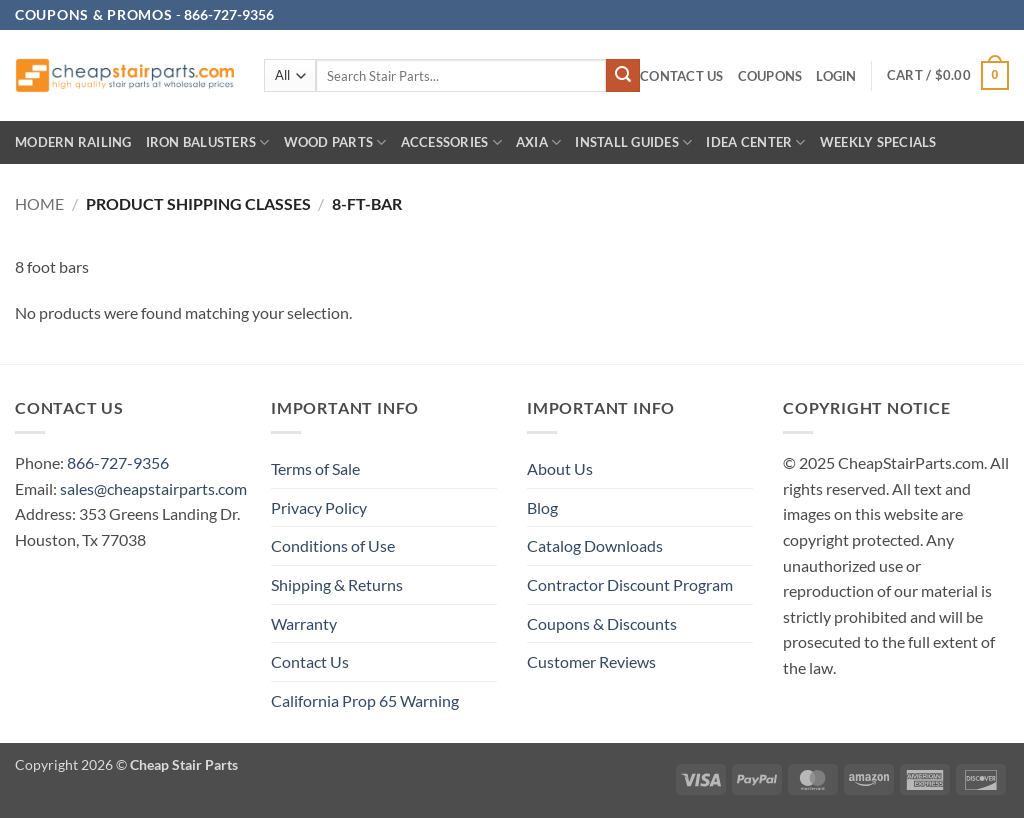 Image resolution: width=1024 pixels, height=818 pixels. Describe the element at coordinates (878, 142) in the screenshot. I see `Weekly Specials` at that location.